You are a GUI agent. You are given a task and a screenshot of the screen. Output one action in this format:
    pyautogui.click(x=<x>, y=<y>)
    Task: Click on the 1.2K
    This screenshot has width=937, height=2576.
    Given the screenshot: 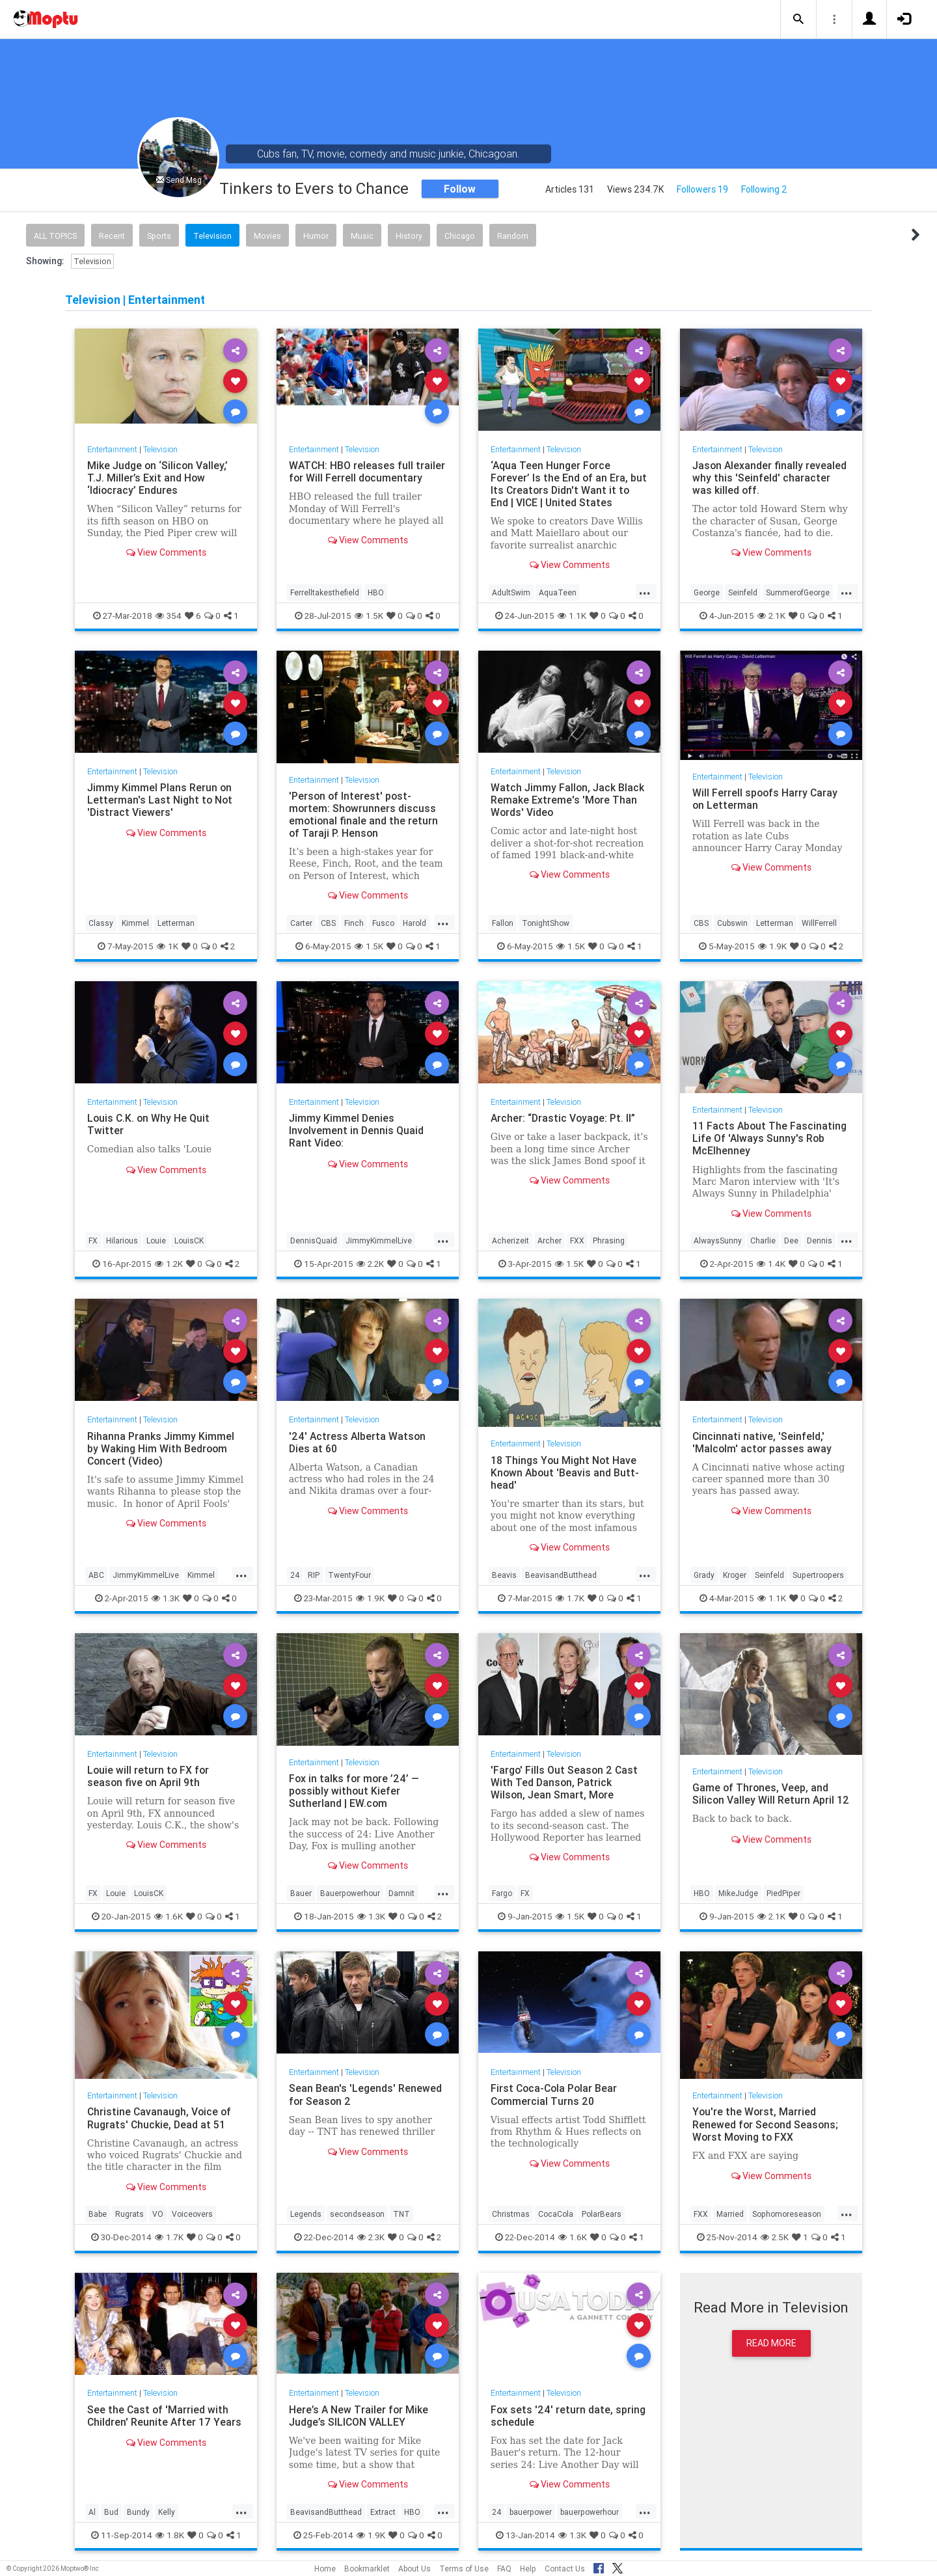 What is the action you would take?
    pyautogui.click(x=169, y=1263)
    